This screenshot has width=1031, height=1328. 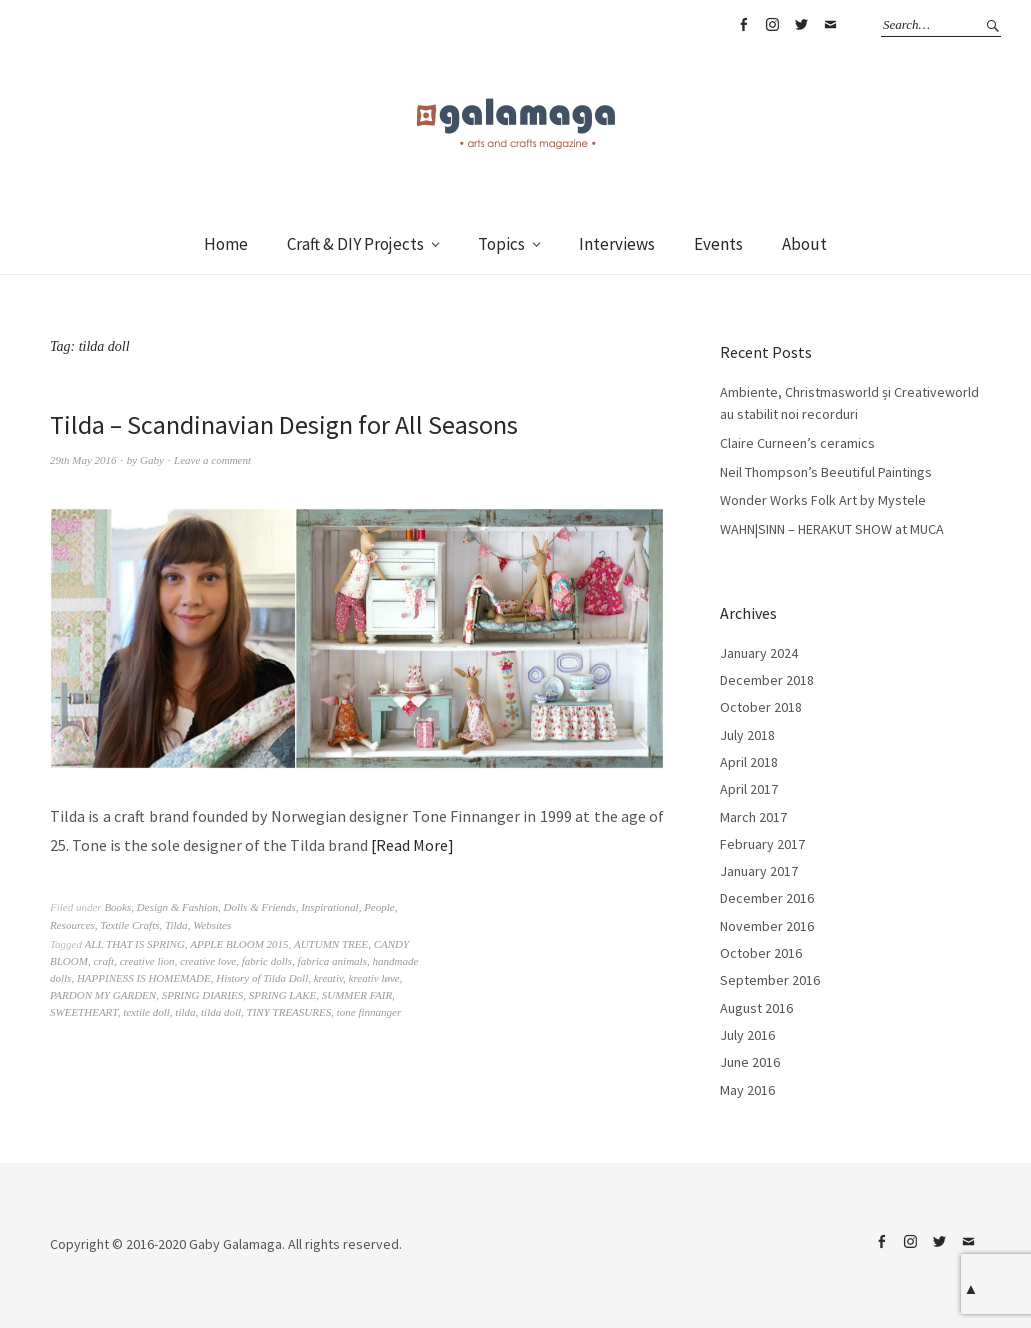 What do you see at coordinates (501, 244) in the screenshot?
I see `Topics` at bounding box center [501, 244].